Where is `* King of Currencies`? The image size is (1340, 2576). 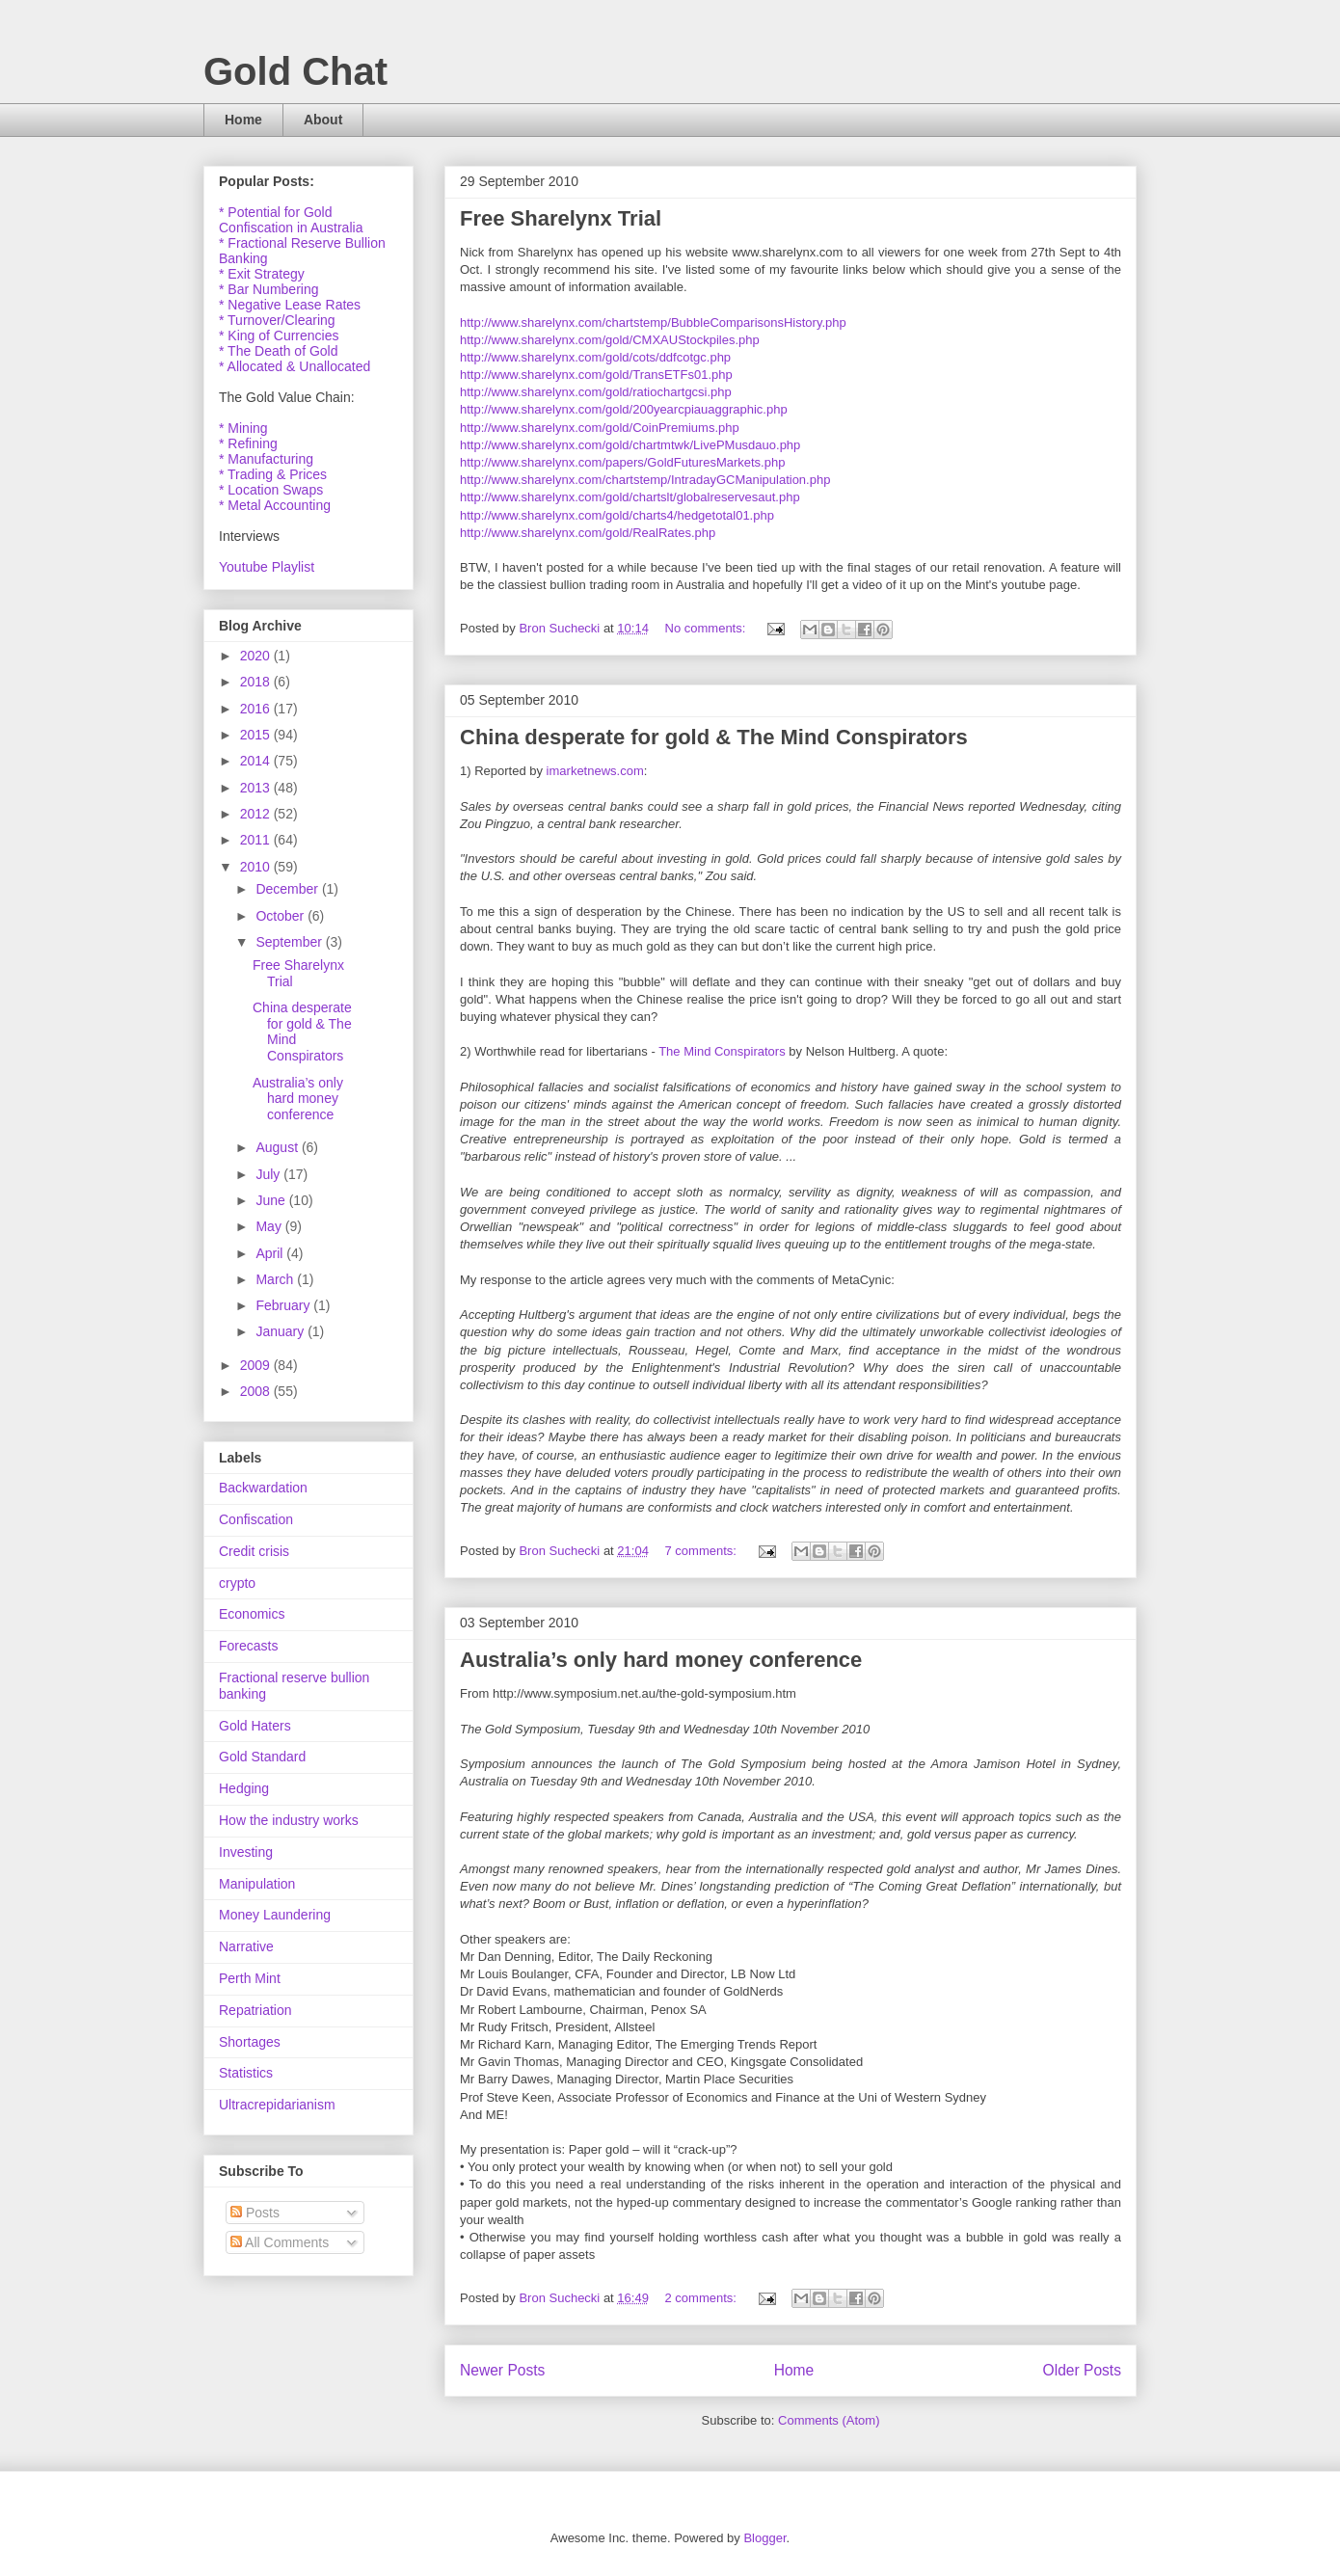 * King of Currencies is located at coordinates (279, 335).